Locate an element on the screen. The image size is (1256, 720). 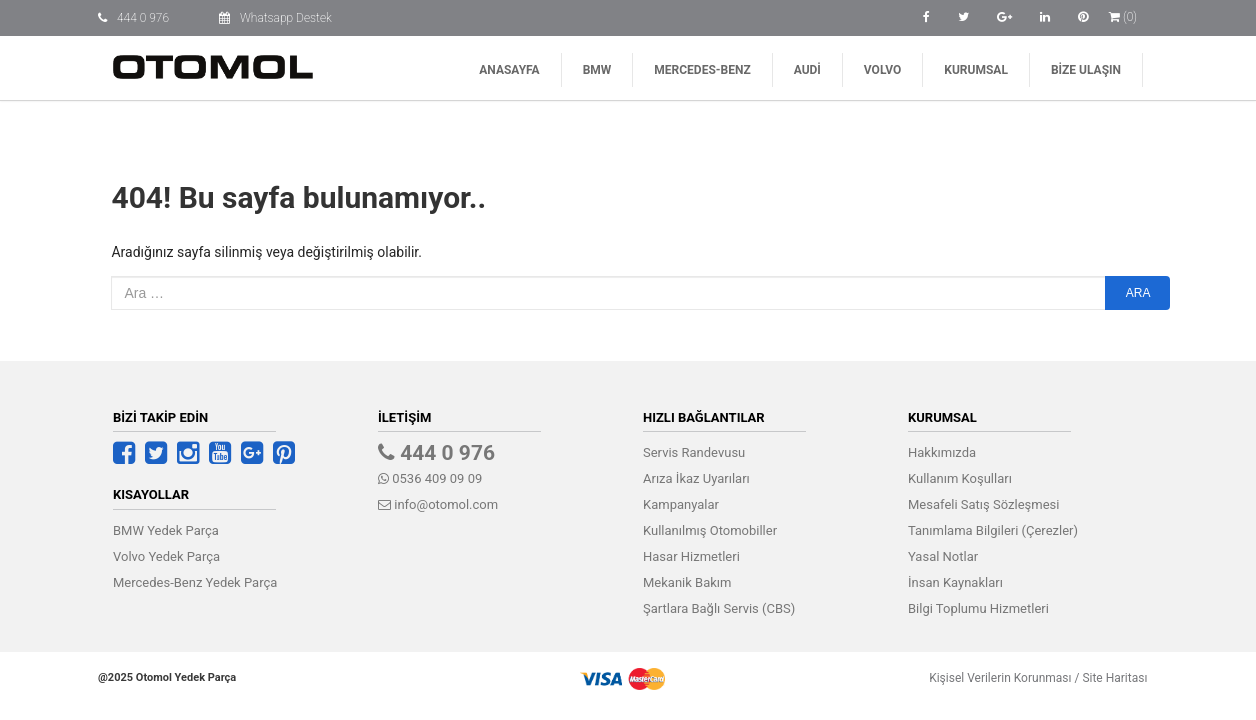
info@otomol.com is located at coordinates (438, 504).